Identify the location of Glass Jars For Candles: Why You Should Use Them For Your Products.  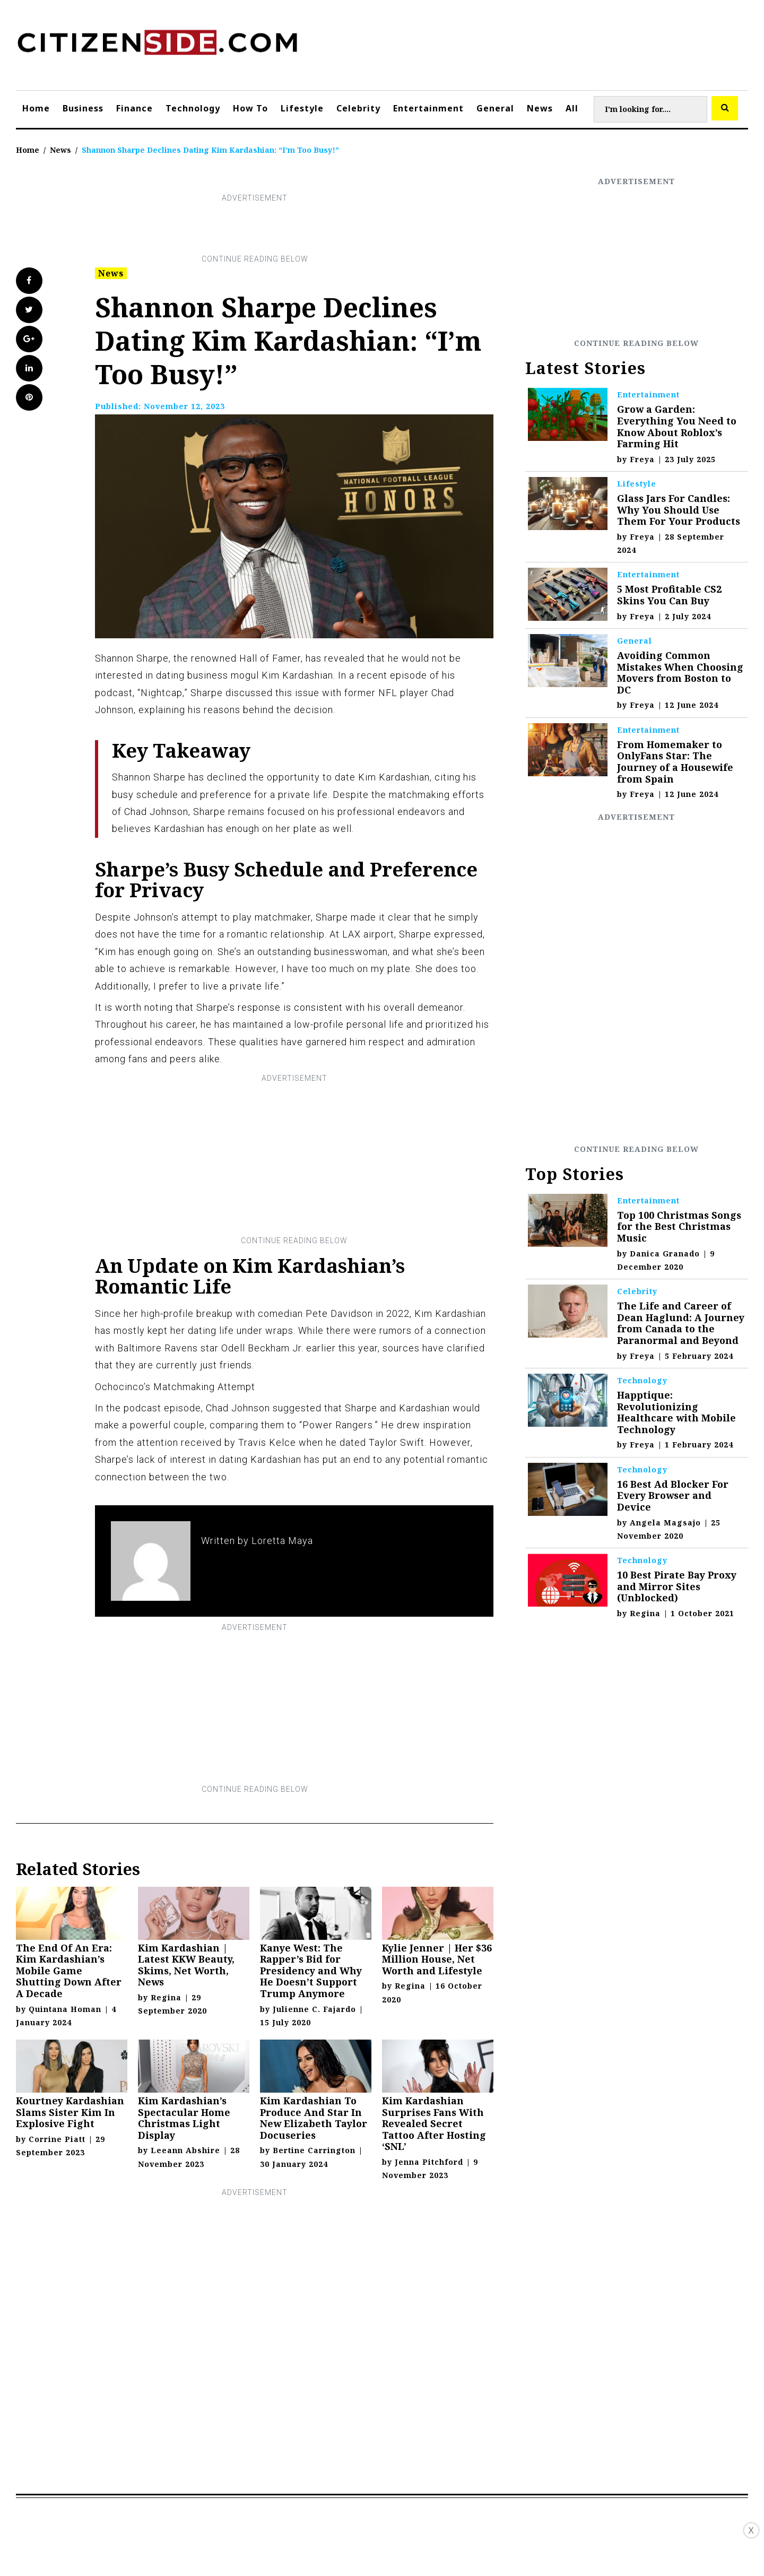
(678, 509).